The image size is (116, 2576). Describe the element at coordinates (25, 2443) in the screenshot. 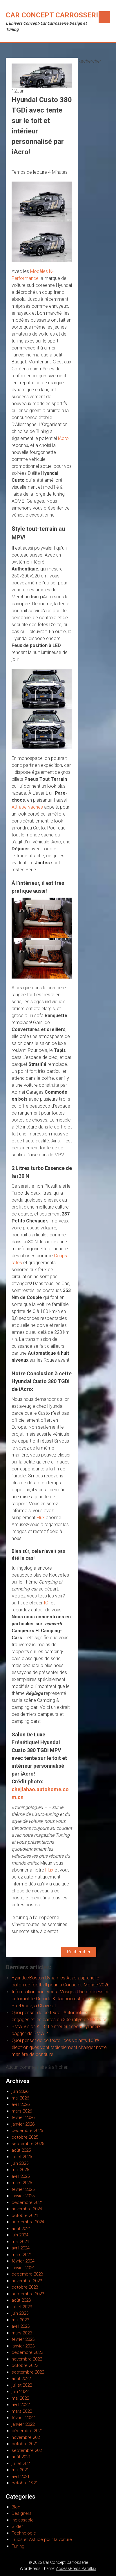

I see `octobre 2021` at that location.